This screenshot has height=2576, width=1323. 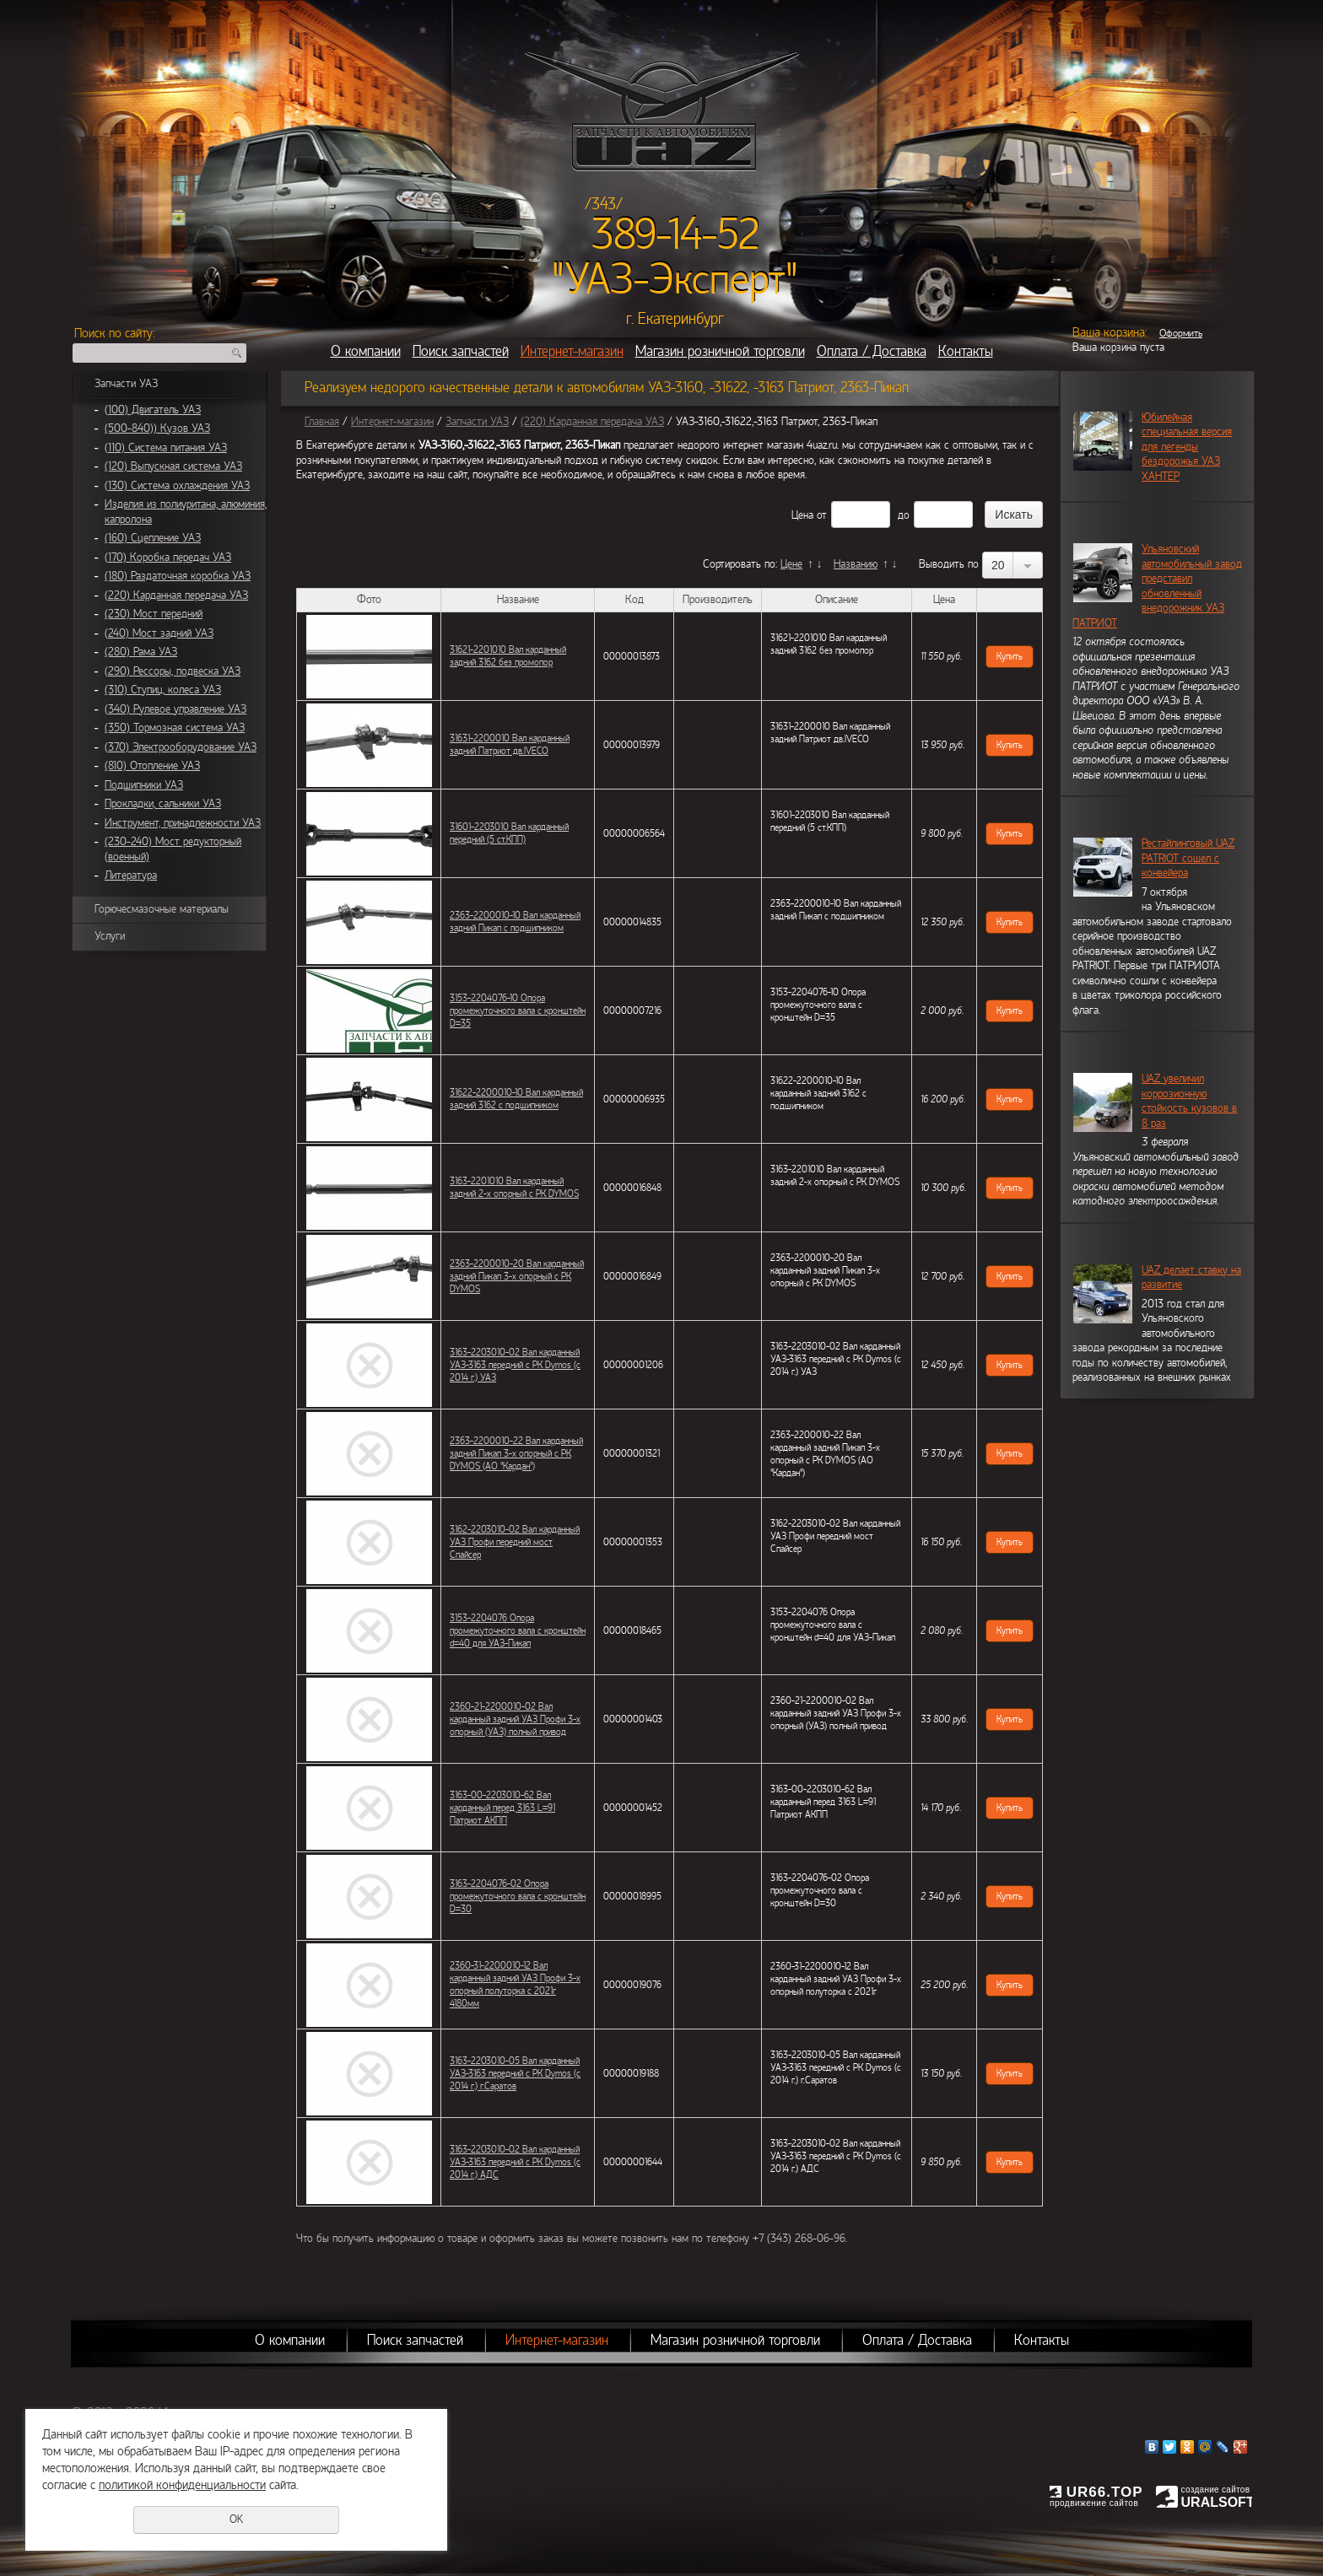 I want to click on (240) Мост задний УАЗ, so click(x=159, y=633).